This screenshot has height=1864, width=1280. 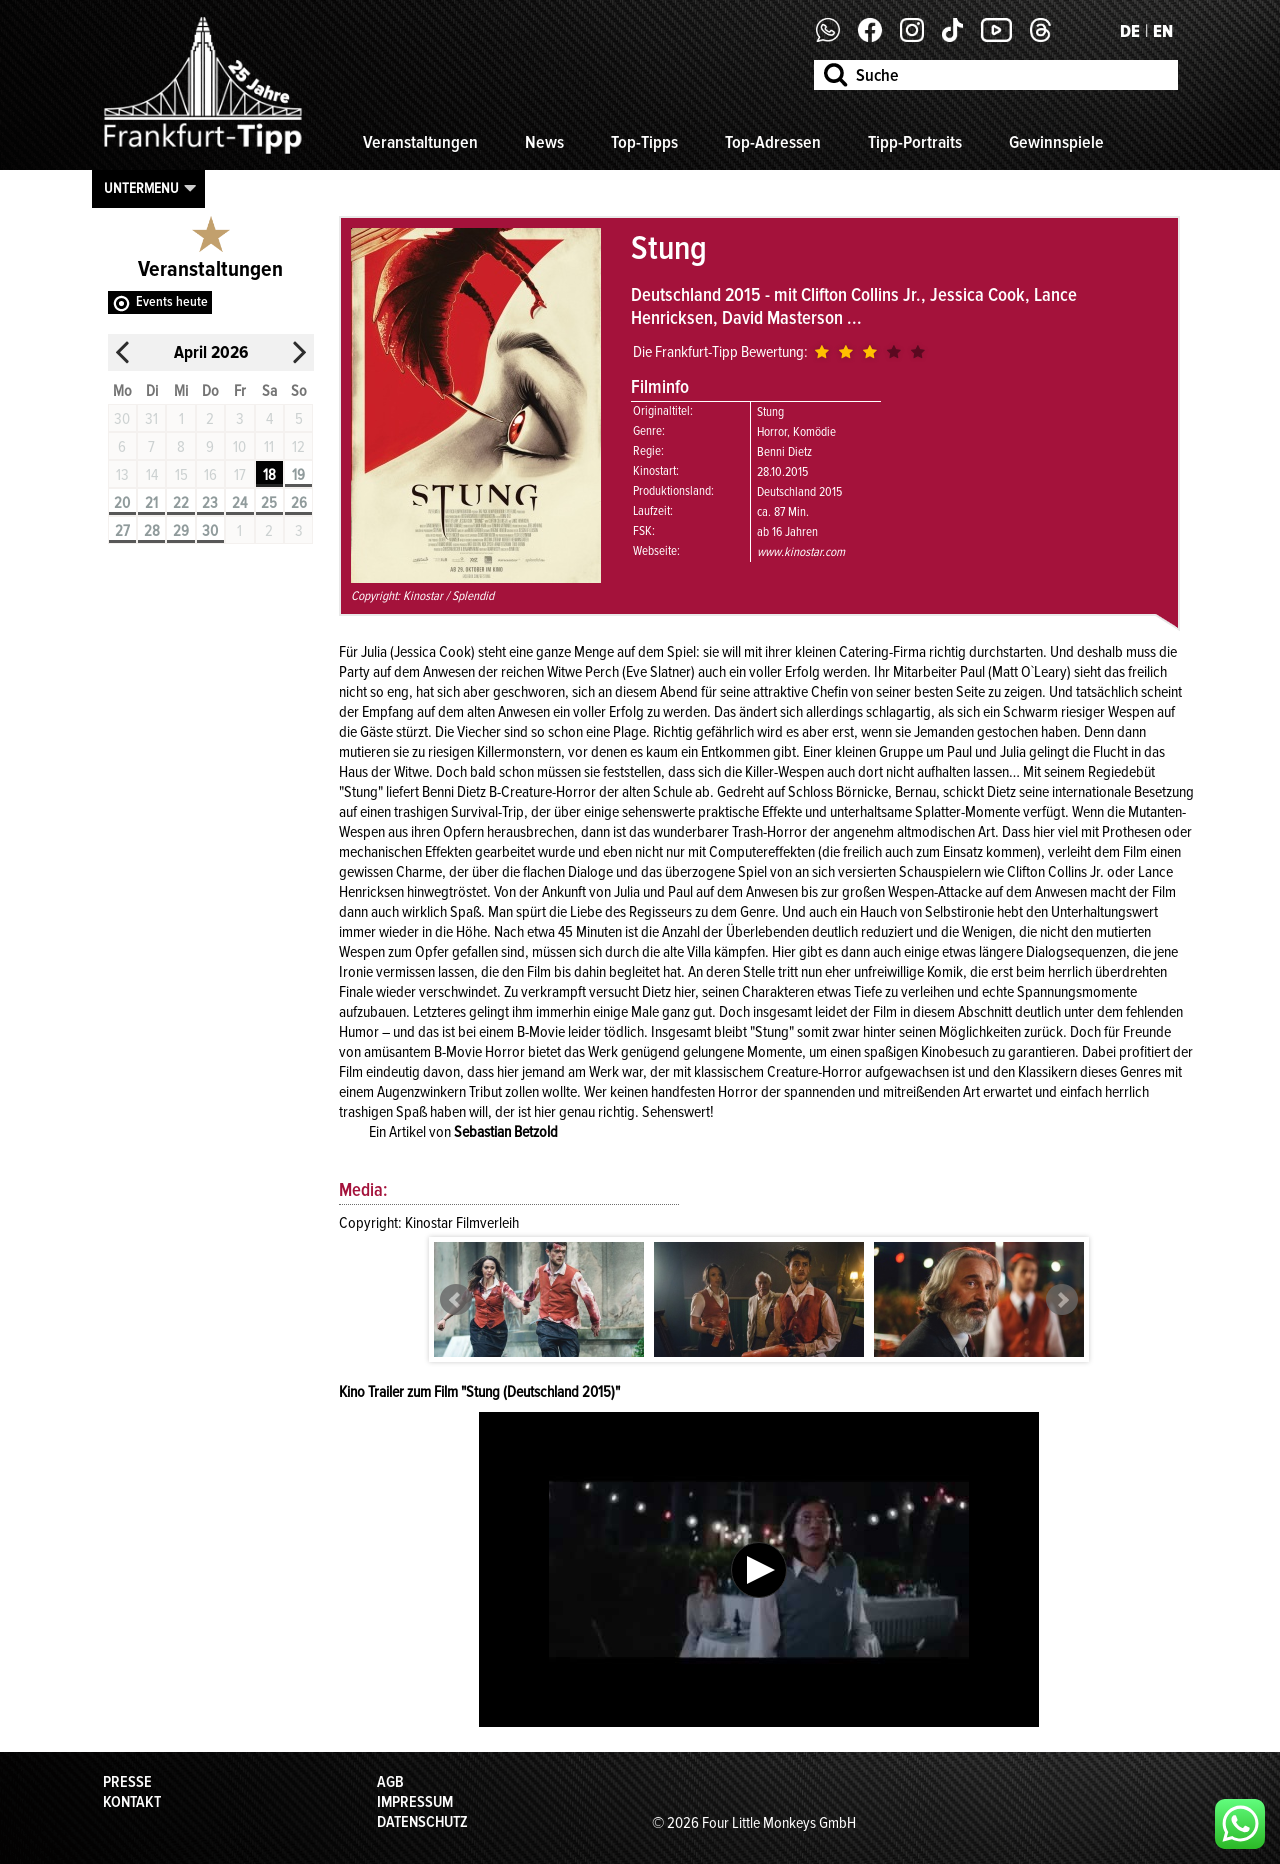 I want to click on Datenschutz, so click(x=422, y=1822).